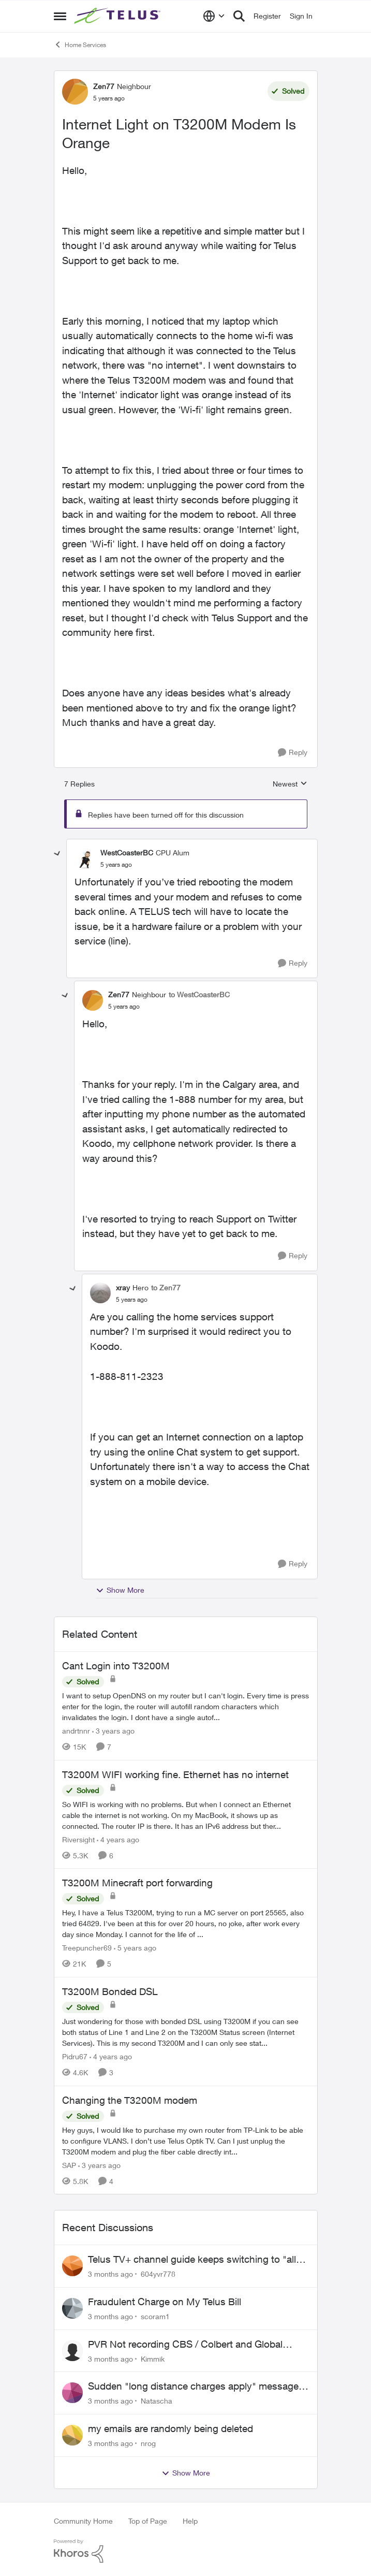  Describe the element at coordinates (113, 1730) in the screenshot. I see `[3 years ago]` at that location.